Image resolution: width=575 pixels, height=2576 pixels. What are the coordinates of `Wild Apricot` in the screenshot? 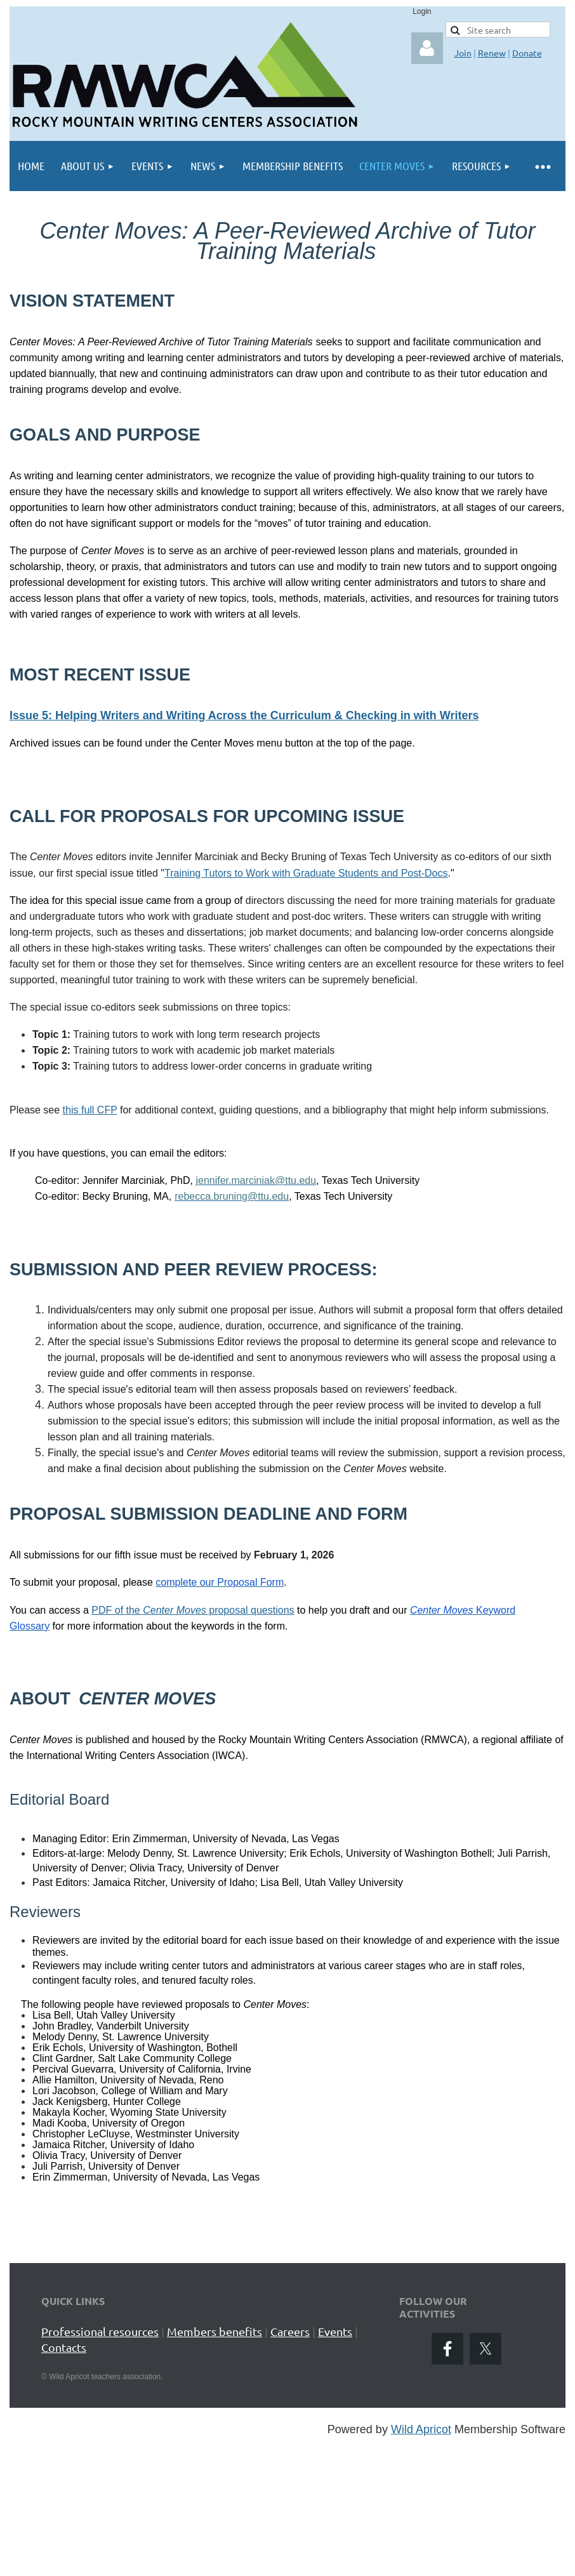 It's located at (421, 2429).